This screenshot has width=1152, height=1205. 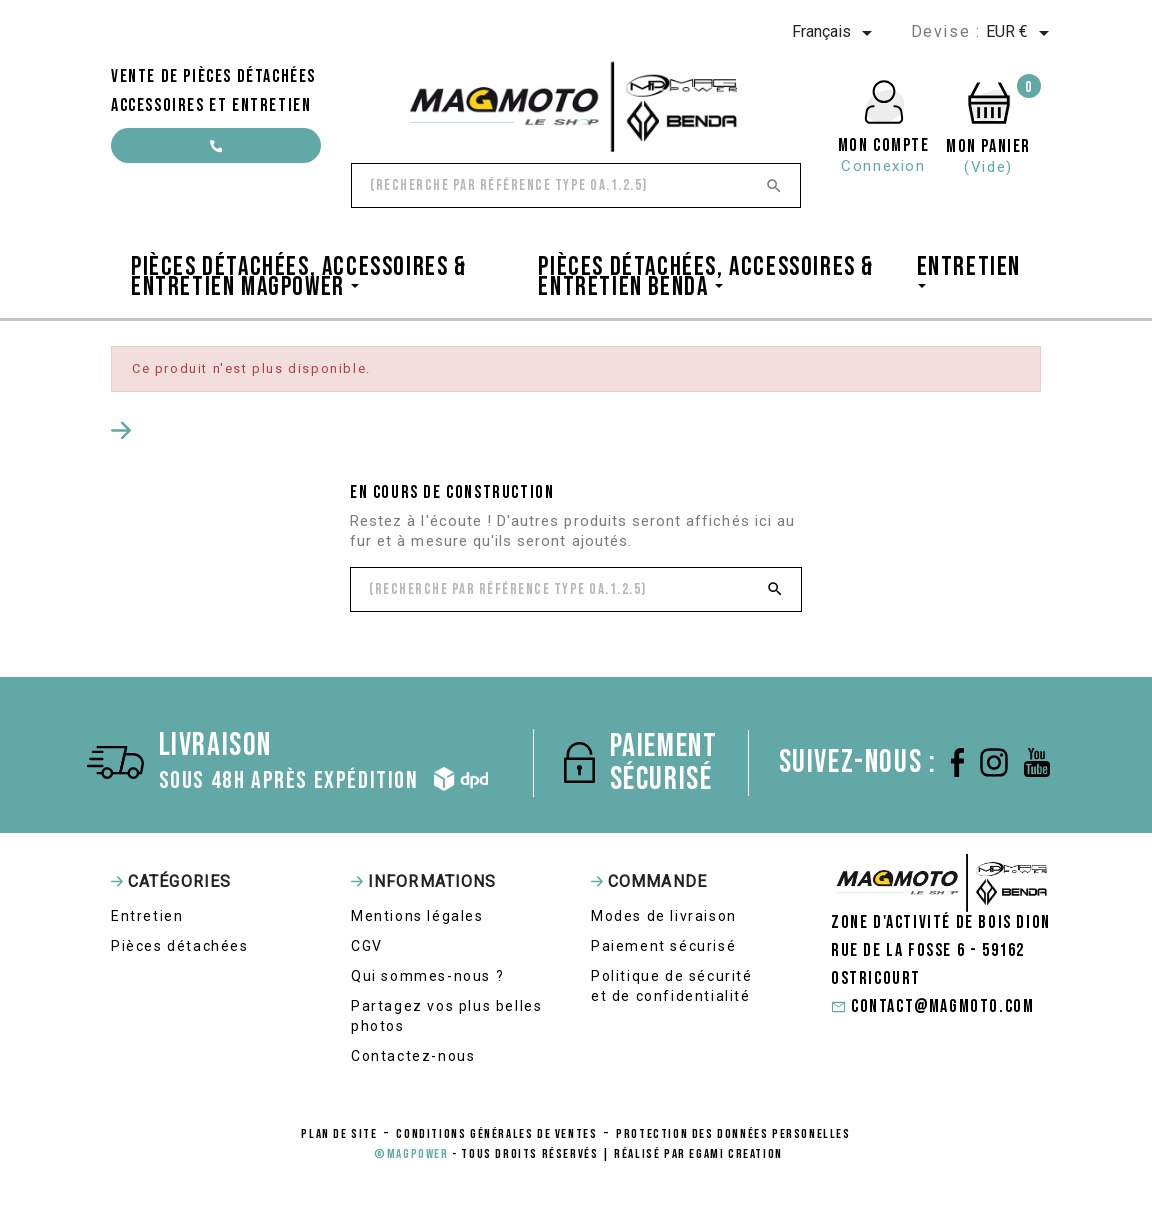 What do you see at coordinates (147, 916) in the screenshot?
I see `Entretien` at bounding box center [147, 916].